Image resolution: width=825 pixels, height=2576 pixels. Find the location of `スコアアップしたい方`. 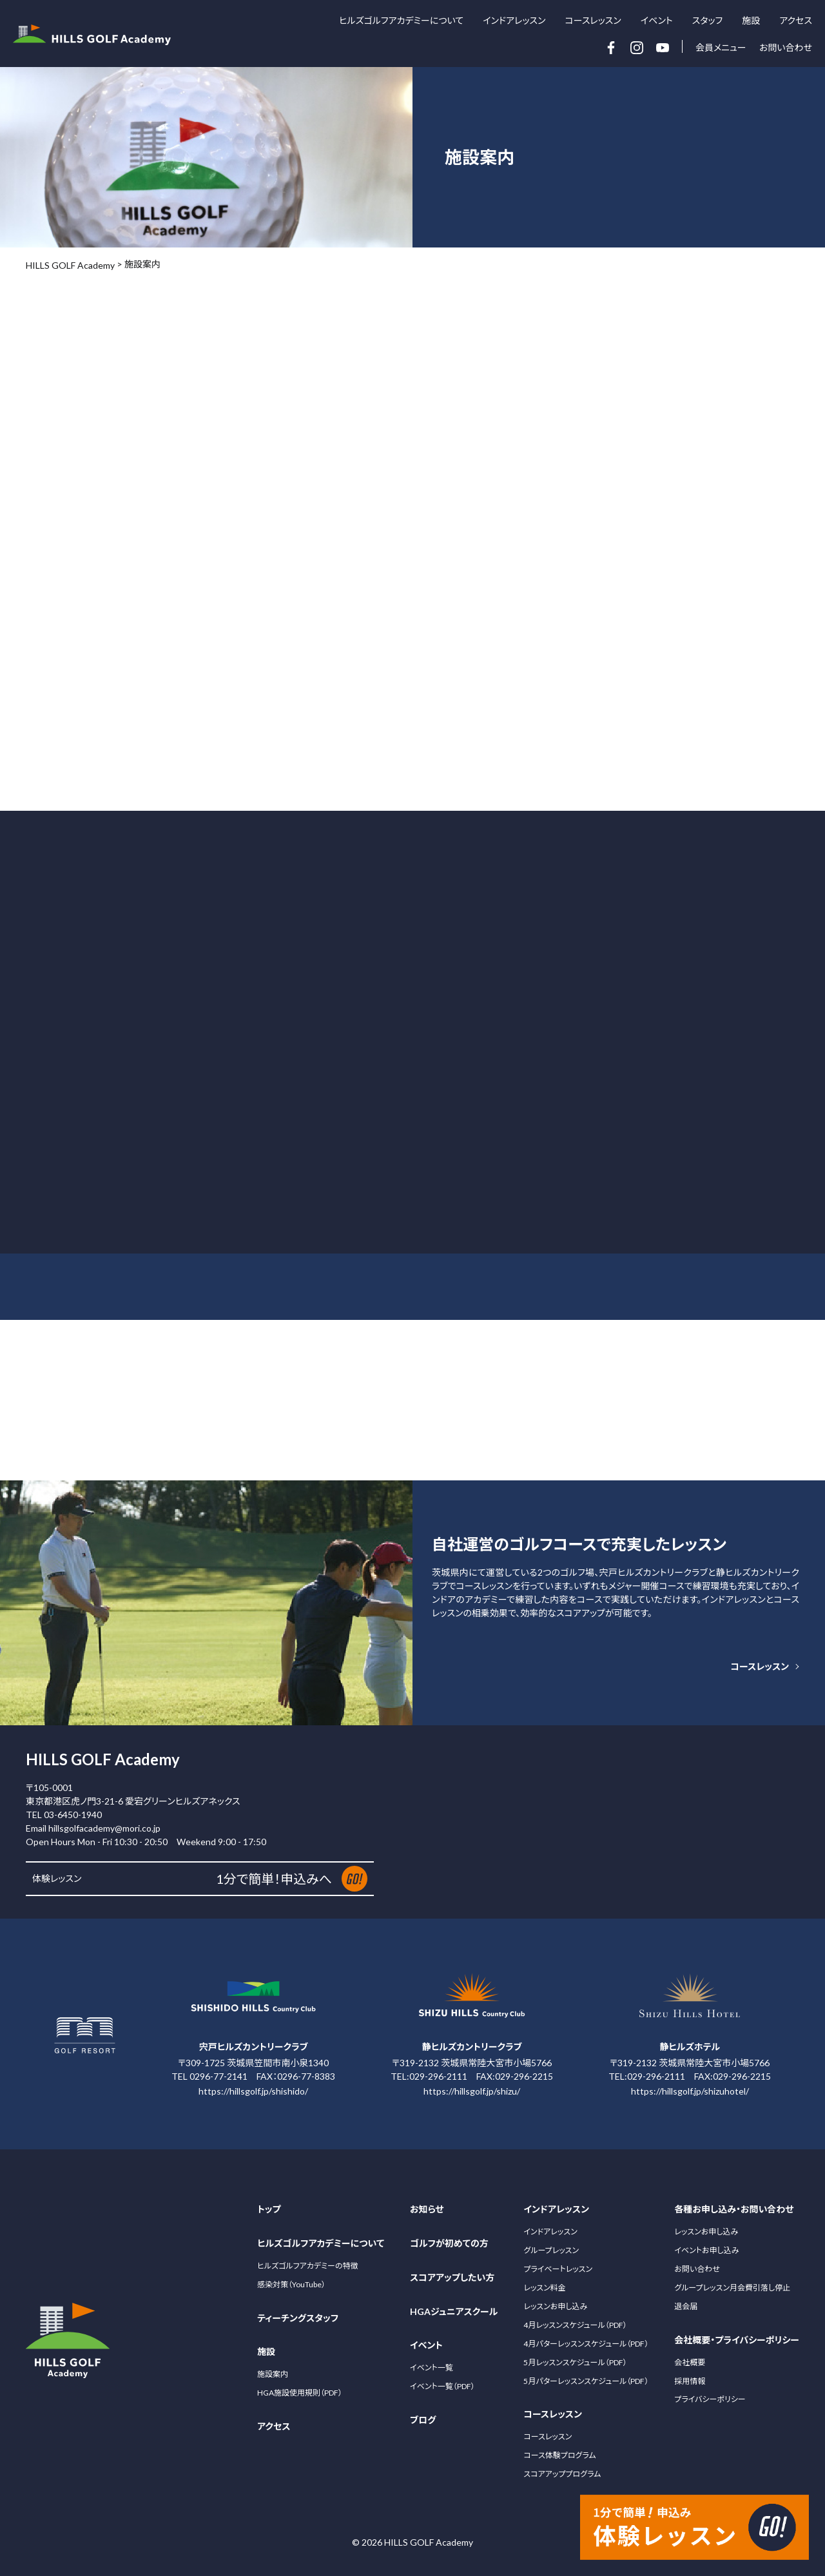

スコアアップしたい方 is located at coordinates (452, 2277).